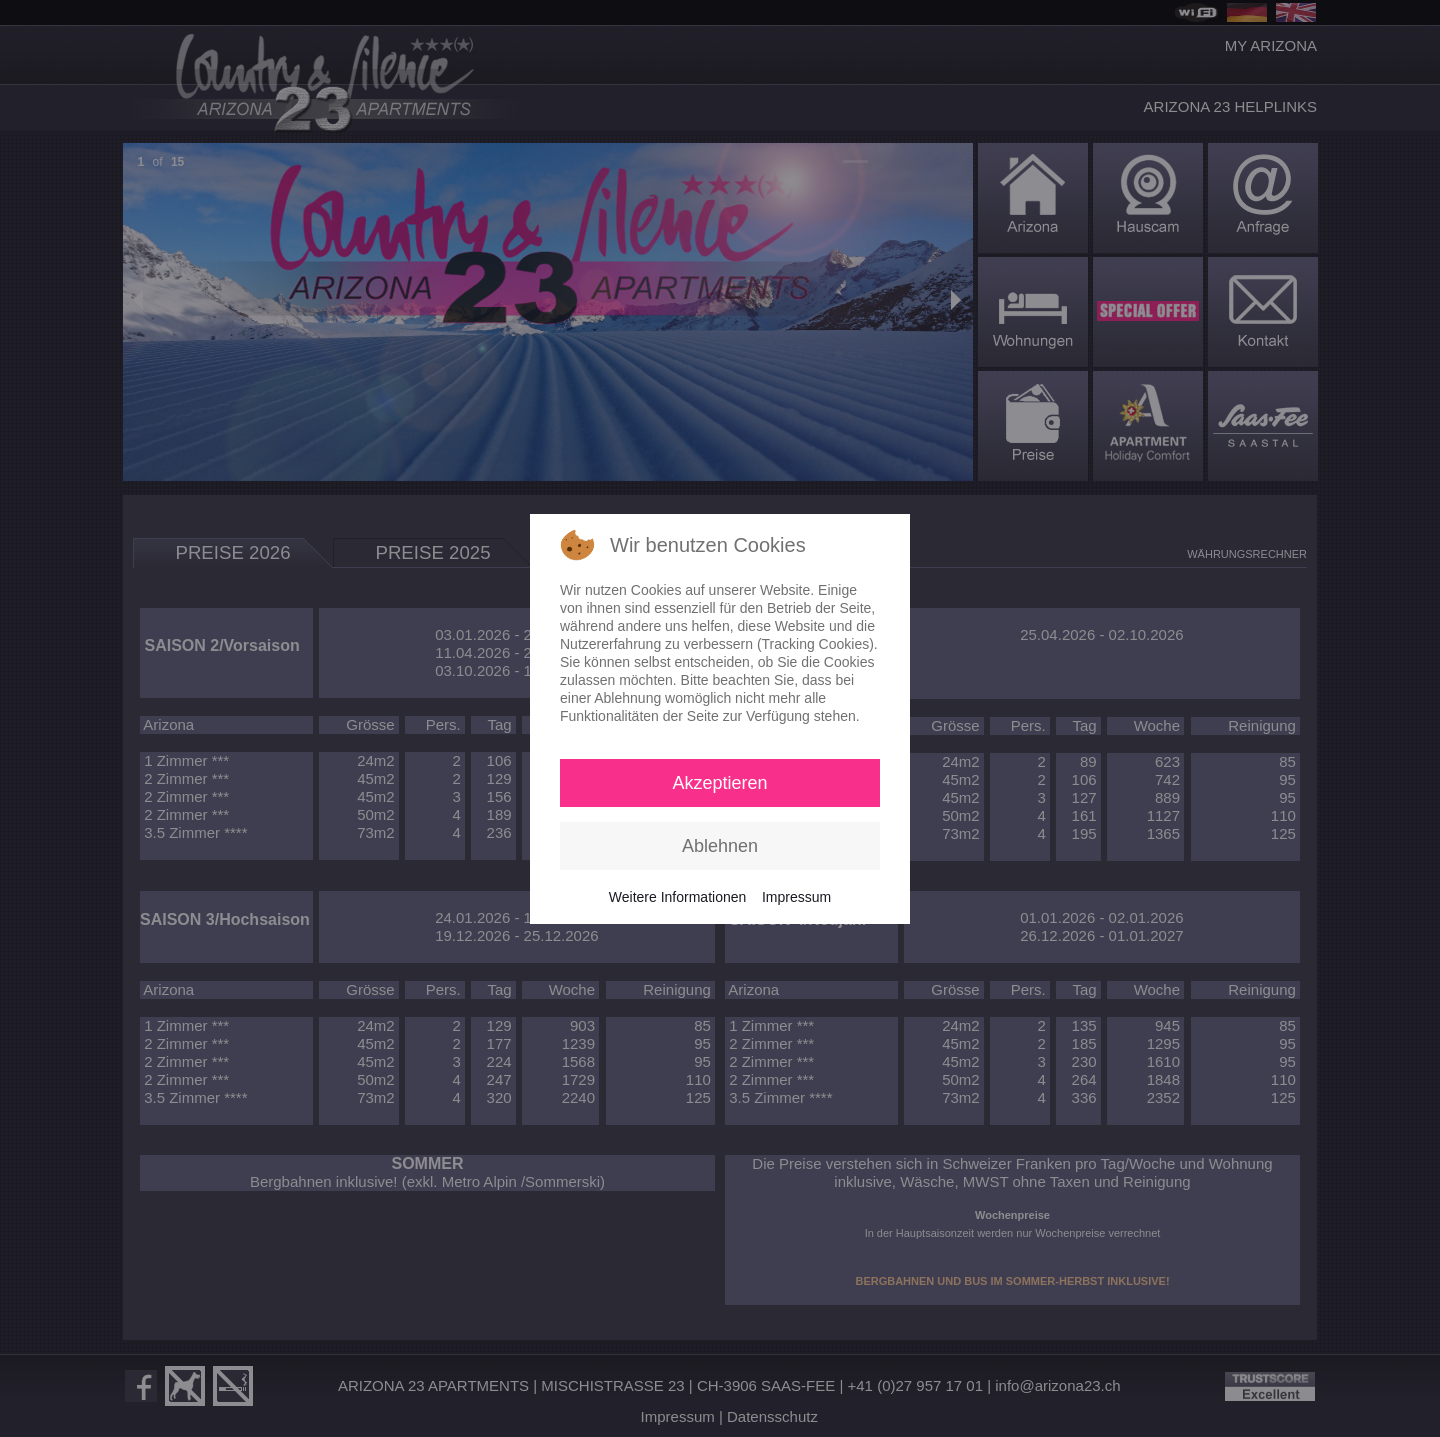 This screenshot has width=1440, height=1437. I want to click on Akzeptieren, so click(719, 783).